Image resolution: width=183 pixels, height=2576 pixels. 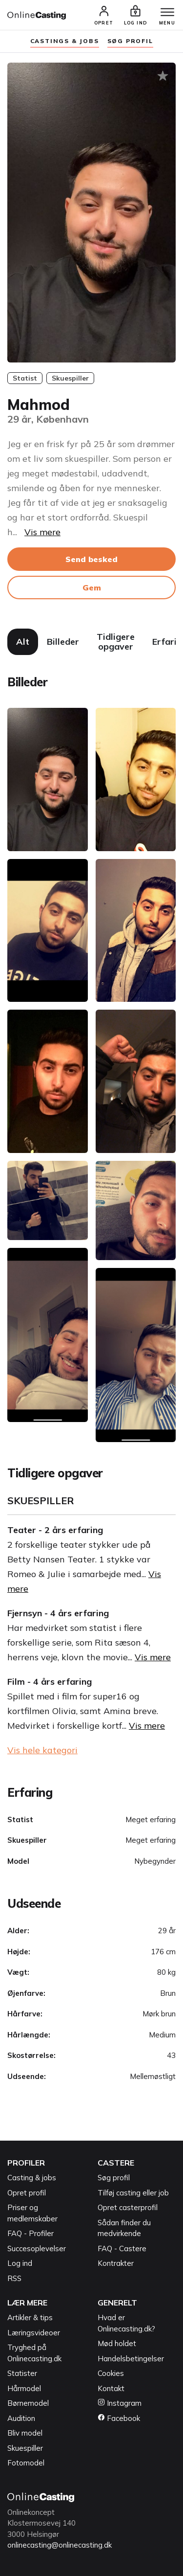 I want to click on Fotomodel, so click(x=25, y=2462).